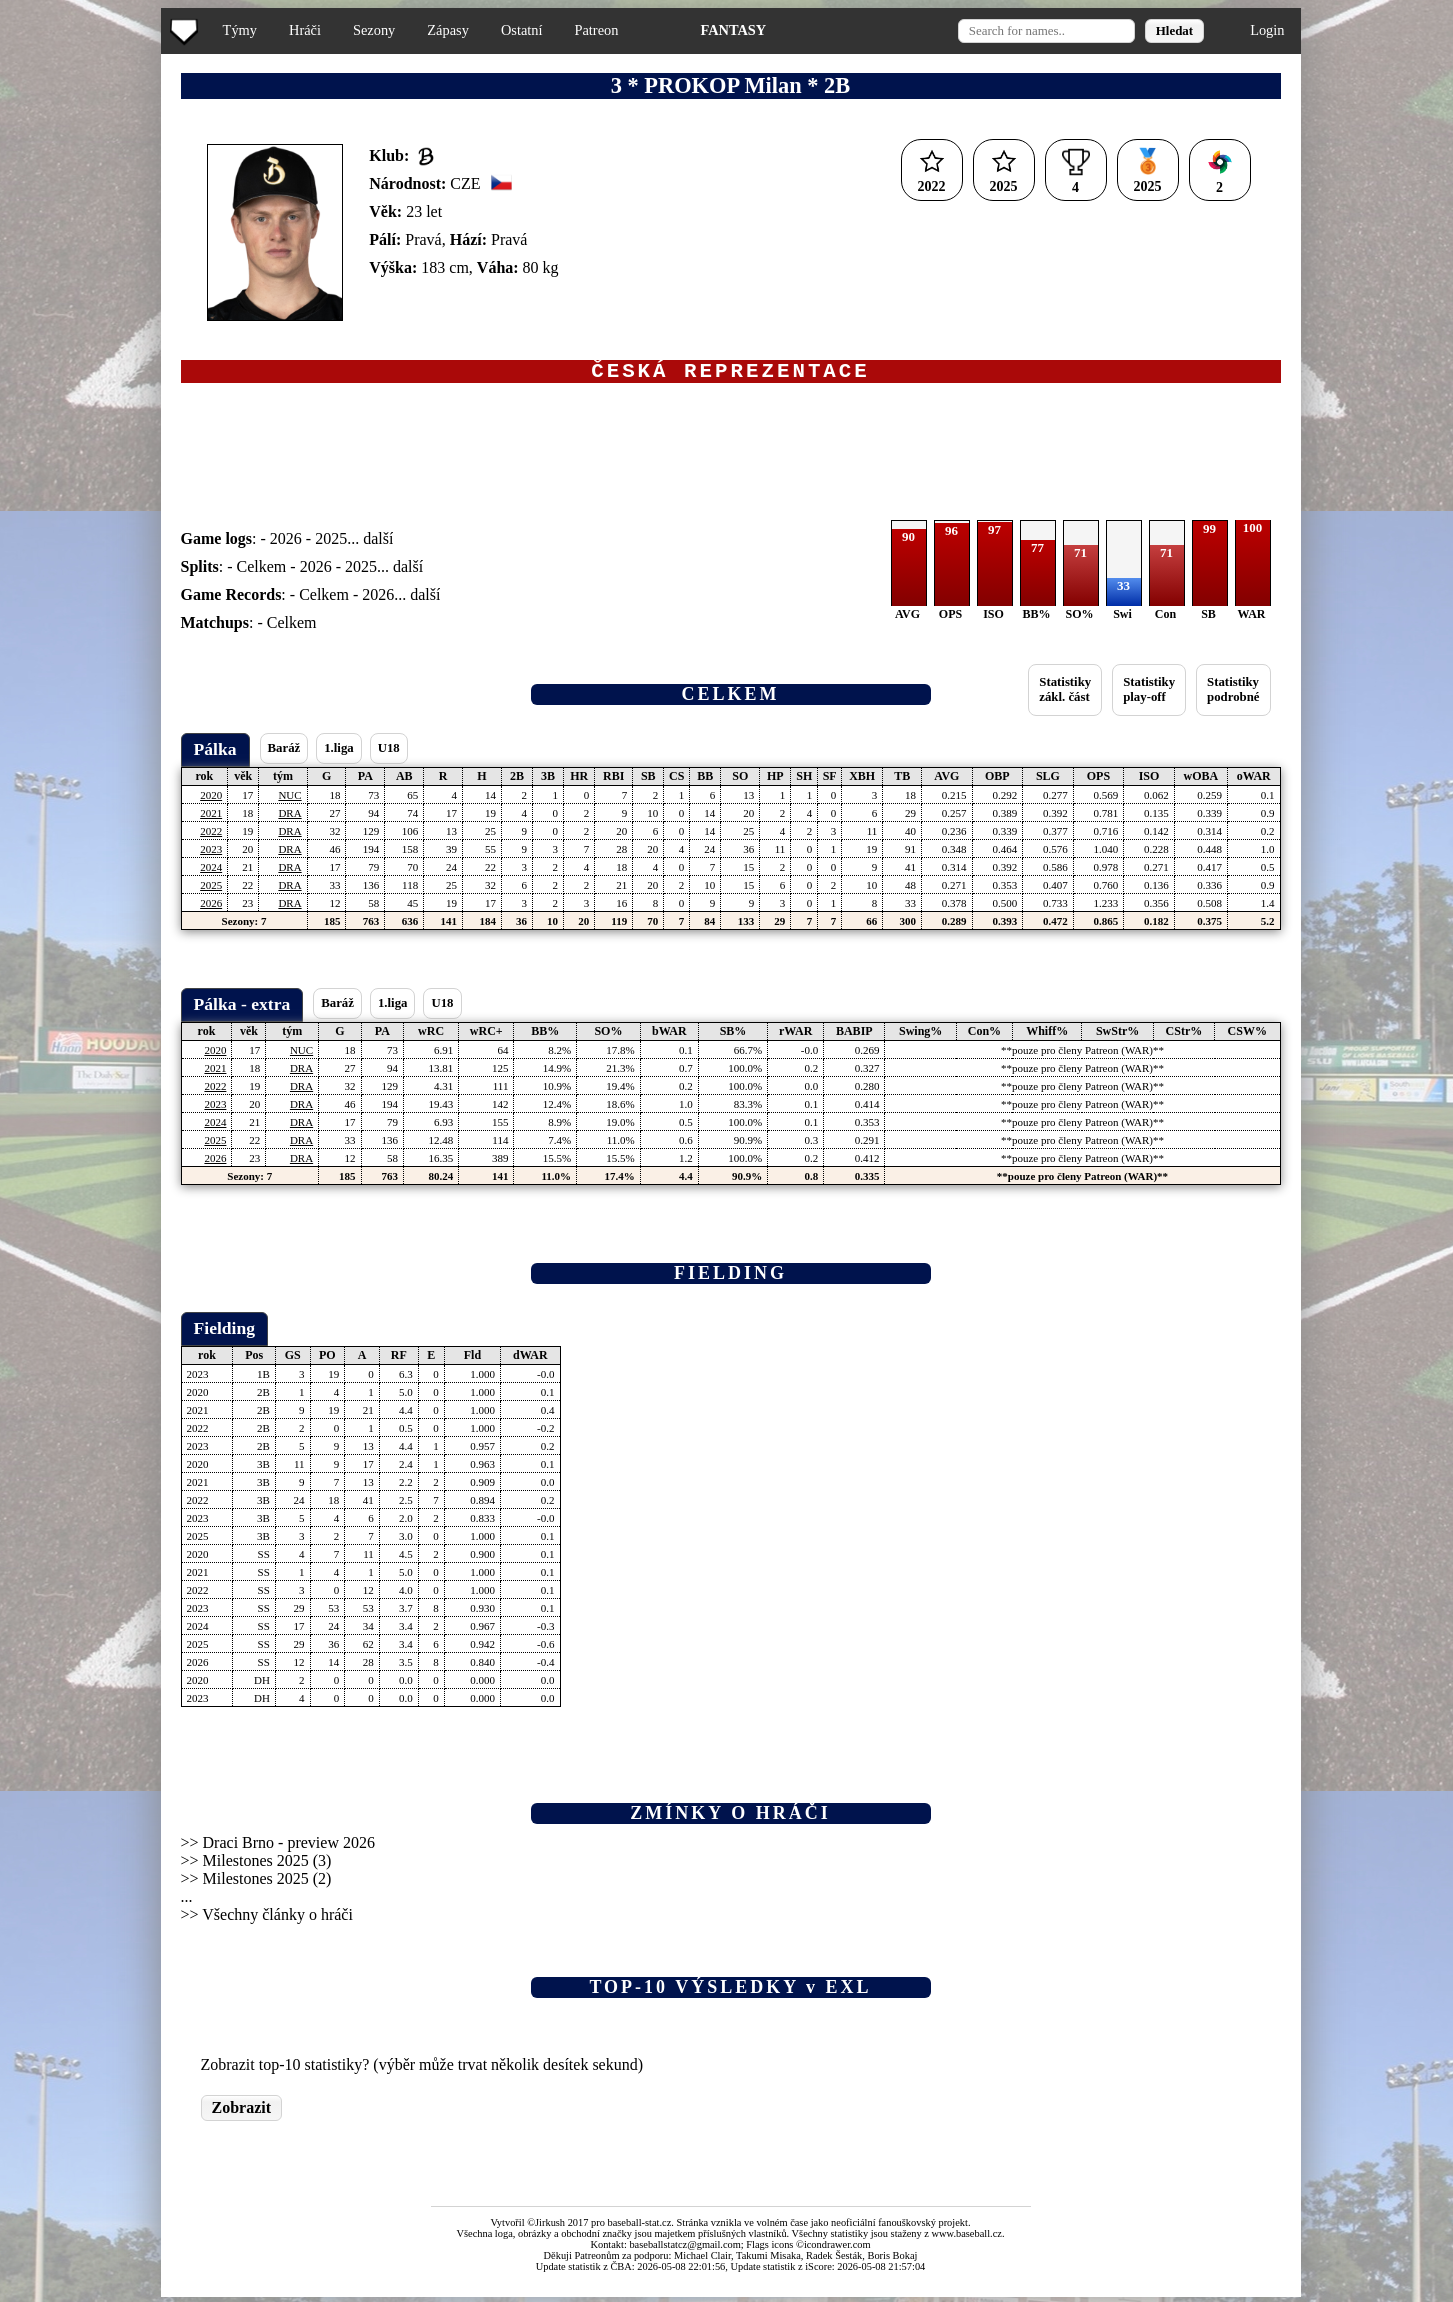 This screenshot has width=1453, height=2302. I want to click on [Advertisement], so click(83, 400).